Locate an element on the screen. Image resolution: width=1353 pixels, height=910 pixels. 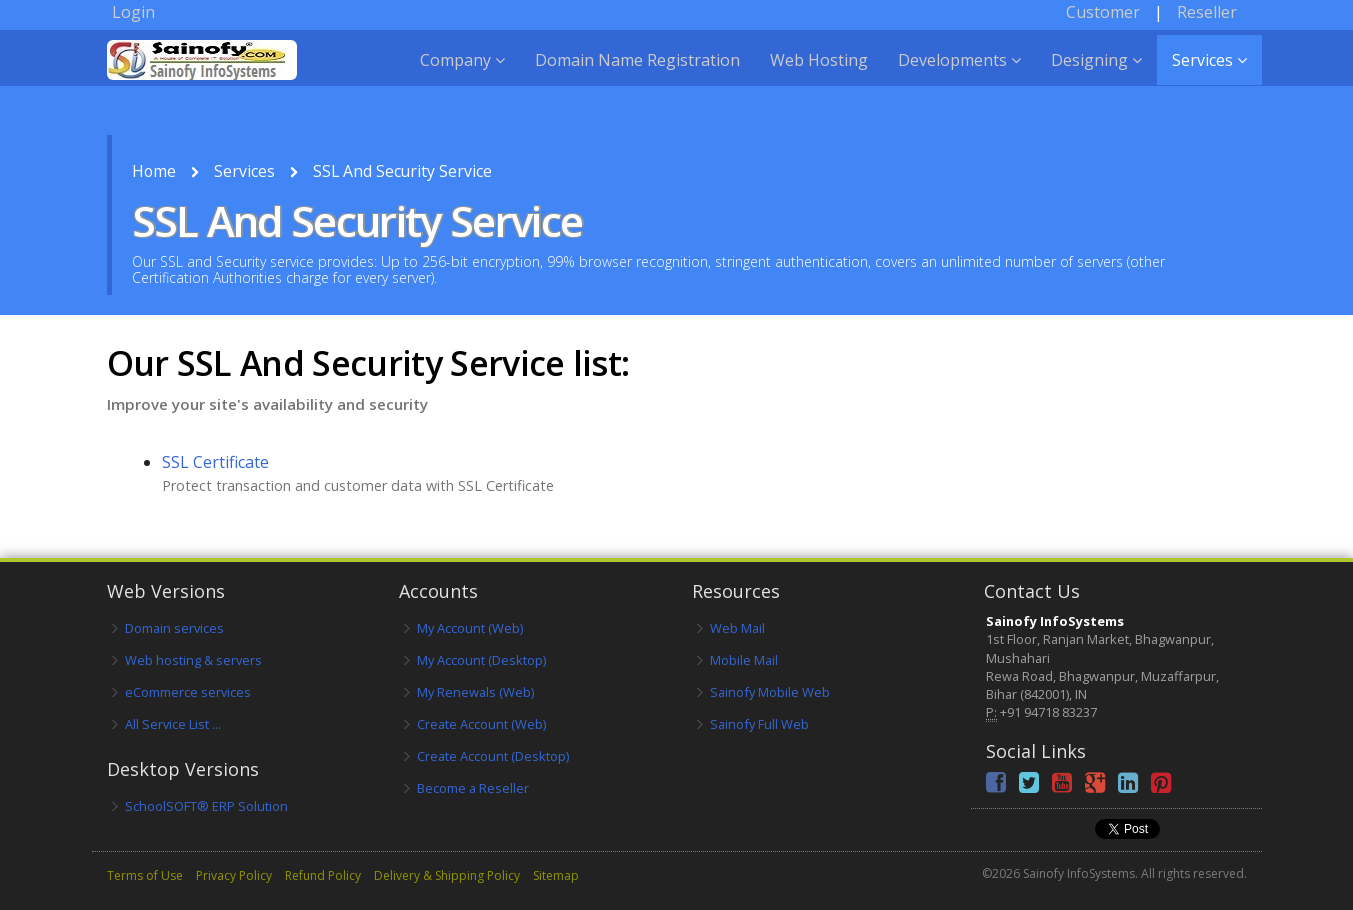
Refund Policy is located at coordinates (323, 875).